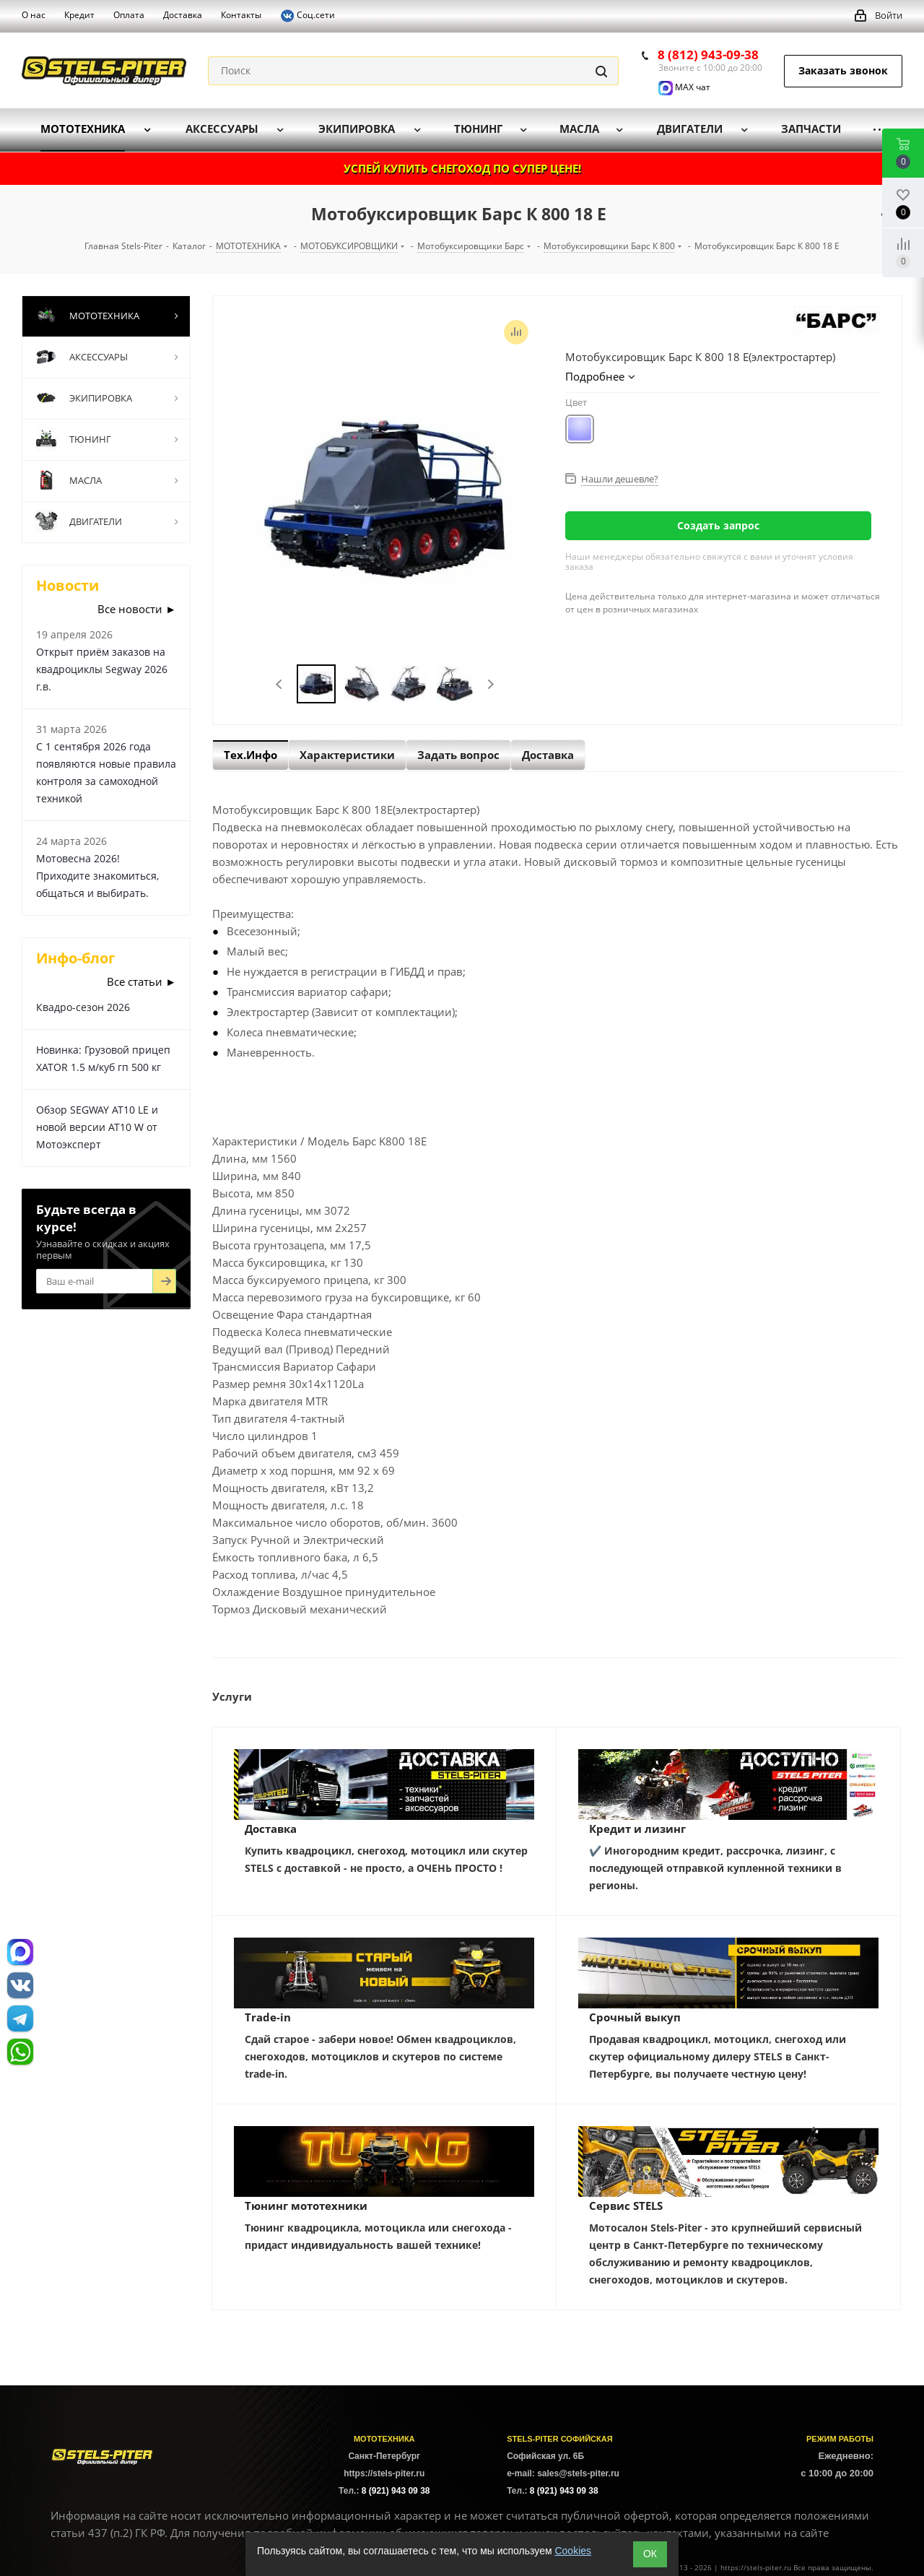  What do you see at coordinates (306, 2205) in the screenshot?
I see `Тюнинг мототехники` at bounding box center [306, 2205].